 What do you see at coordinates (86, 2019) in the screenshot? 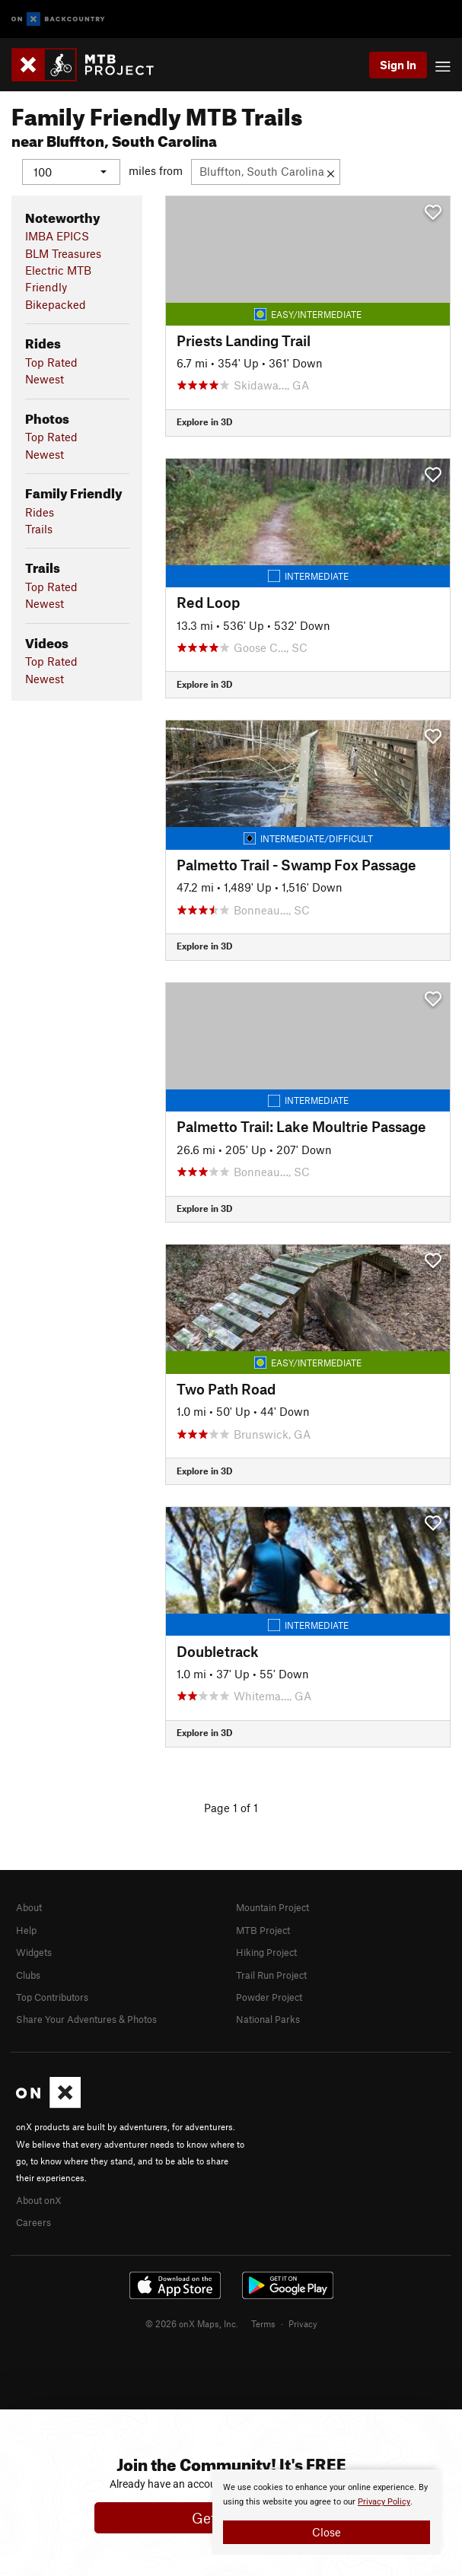
I see `Share Your Adventures & Photos` at bounding box center [86, 2019].